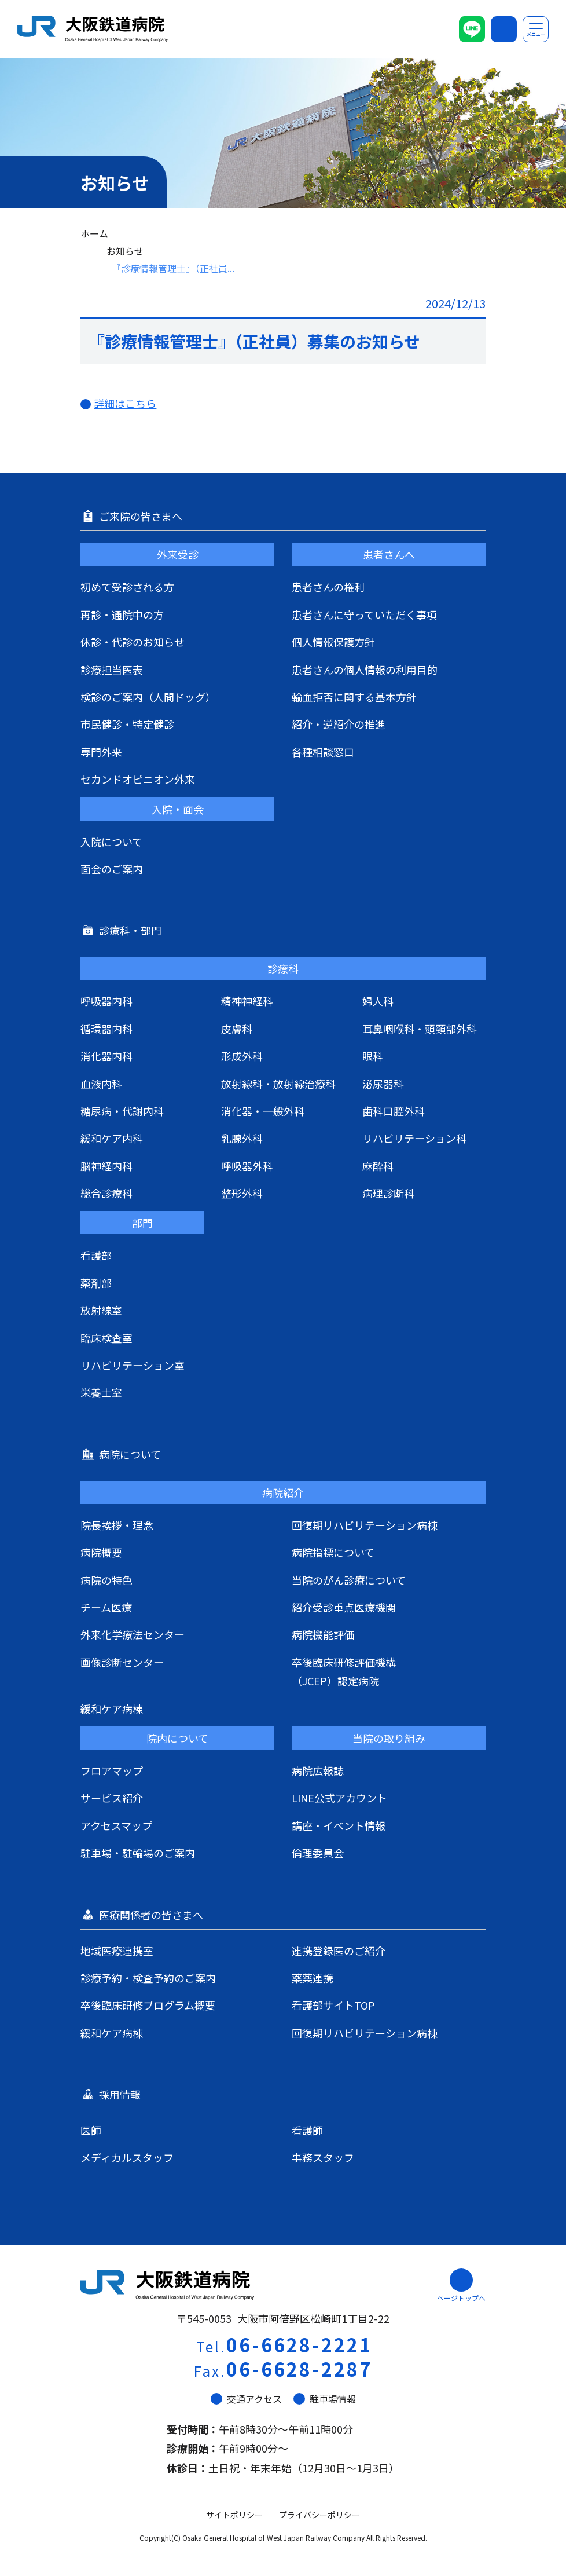  What do you see at coordinates (127, 586) in the screenshot?
I see `初めて受診される方` at bounding box center [127, 586].